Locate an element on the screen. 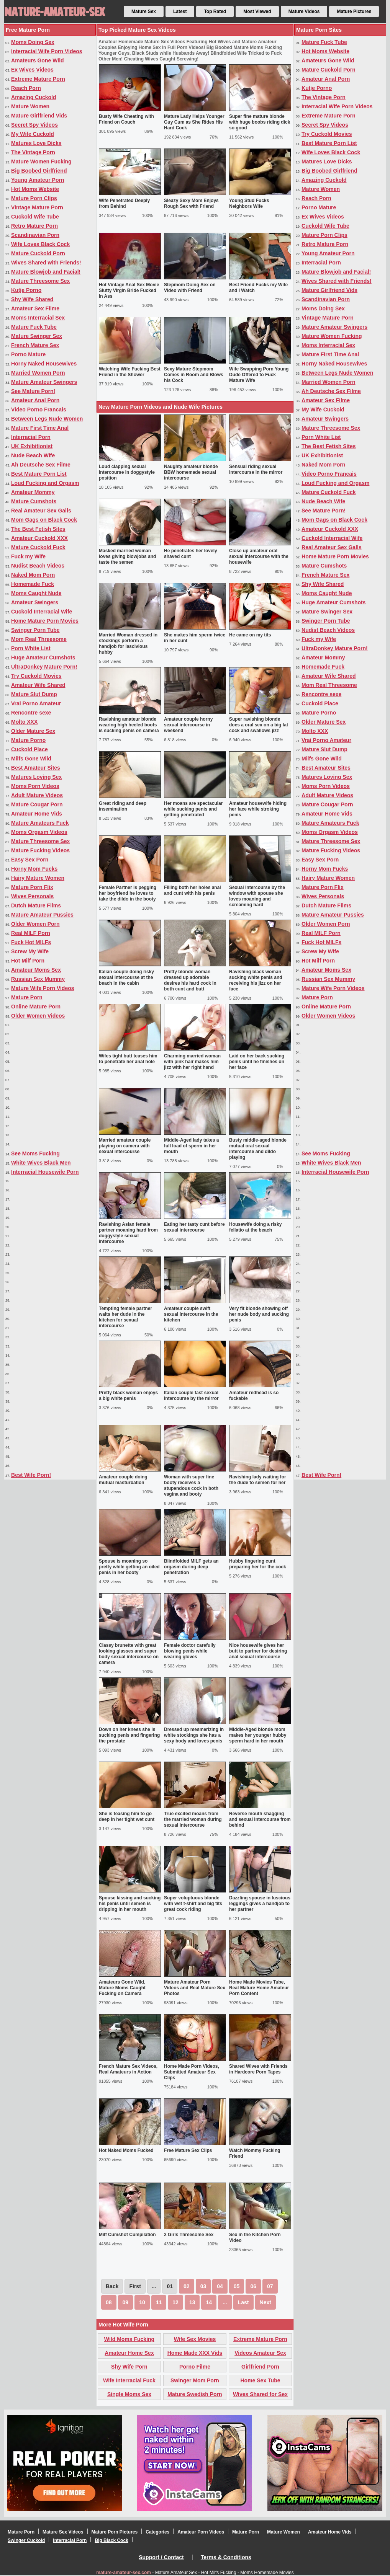 Image resolution: width=390 pixels, height=2576 pixels. 03 is located at coordinates (203, 2286).